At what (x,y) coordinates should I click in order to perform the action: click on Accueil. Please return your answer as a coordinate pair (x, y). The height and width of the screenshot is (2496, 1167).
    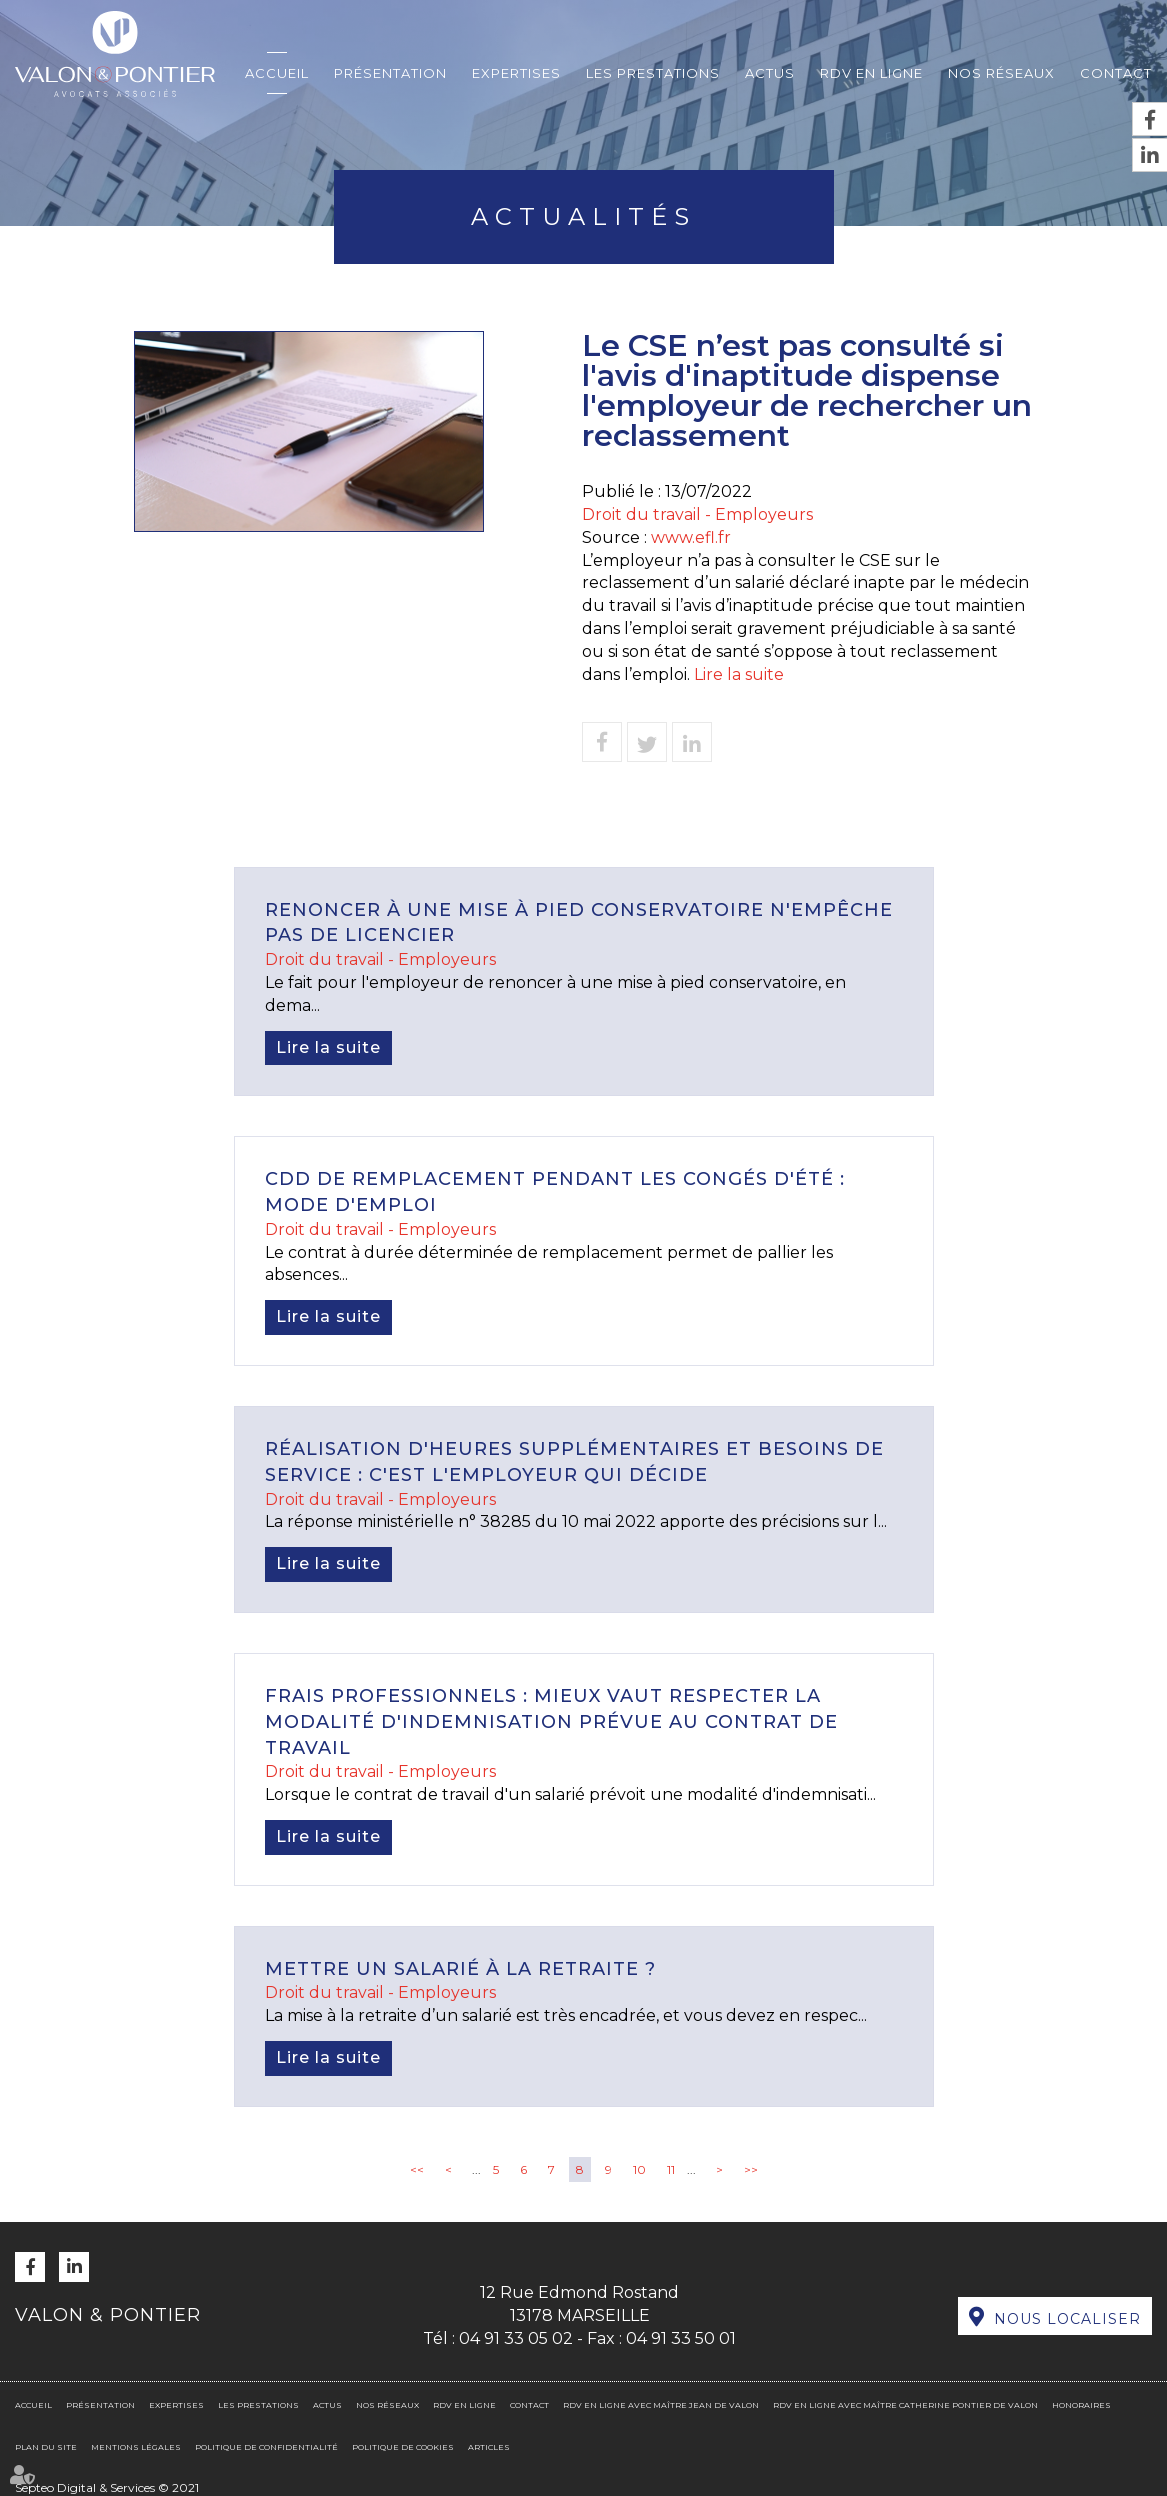
    Looking at the image, I should click on (277, 73).